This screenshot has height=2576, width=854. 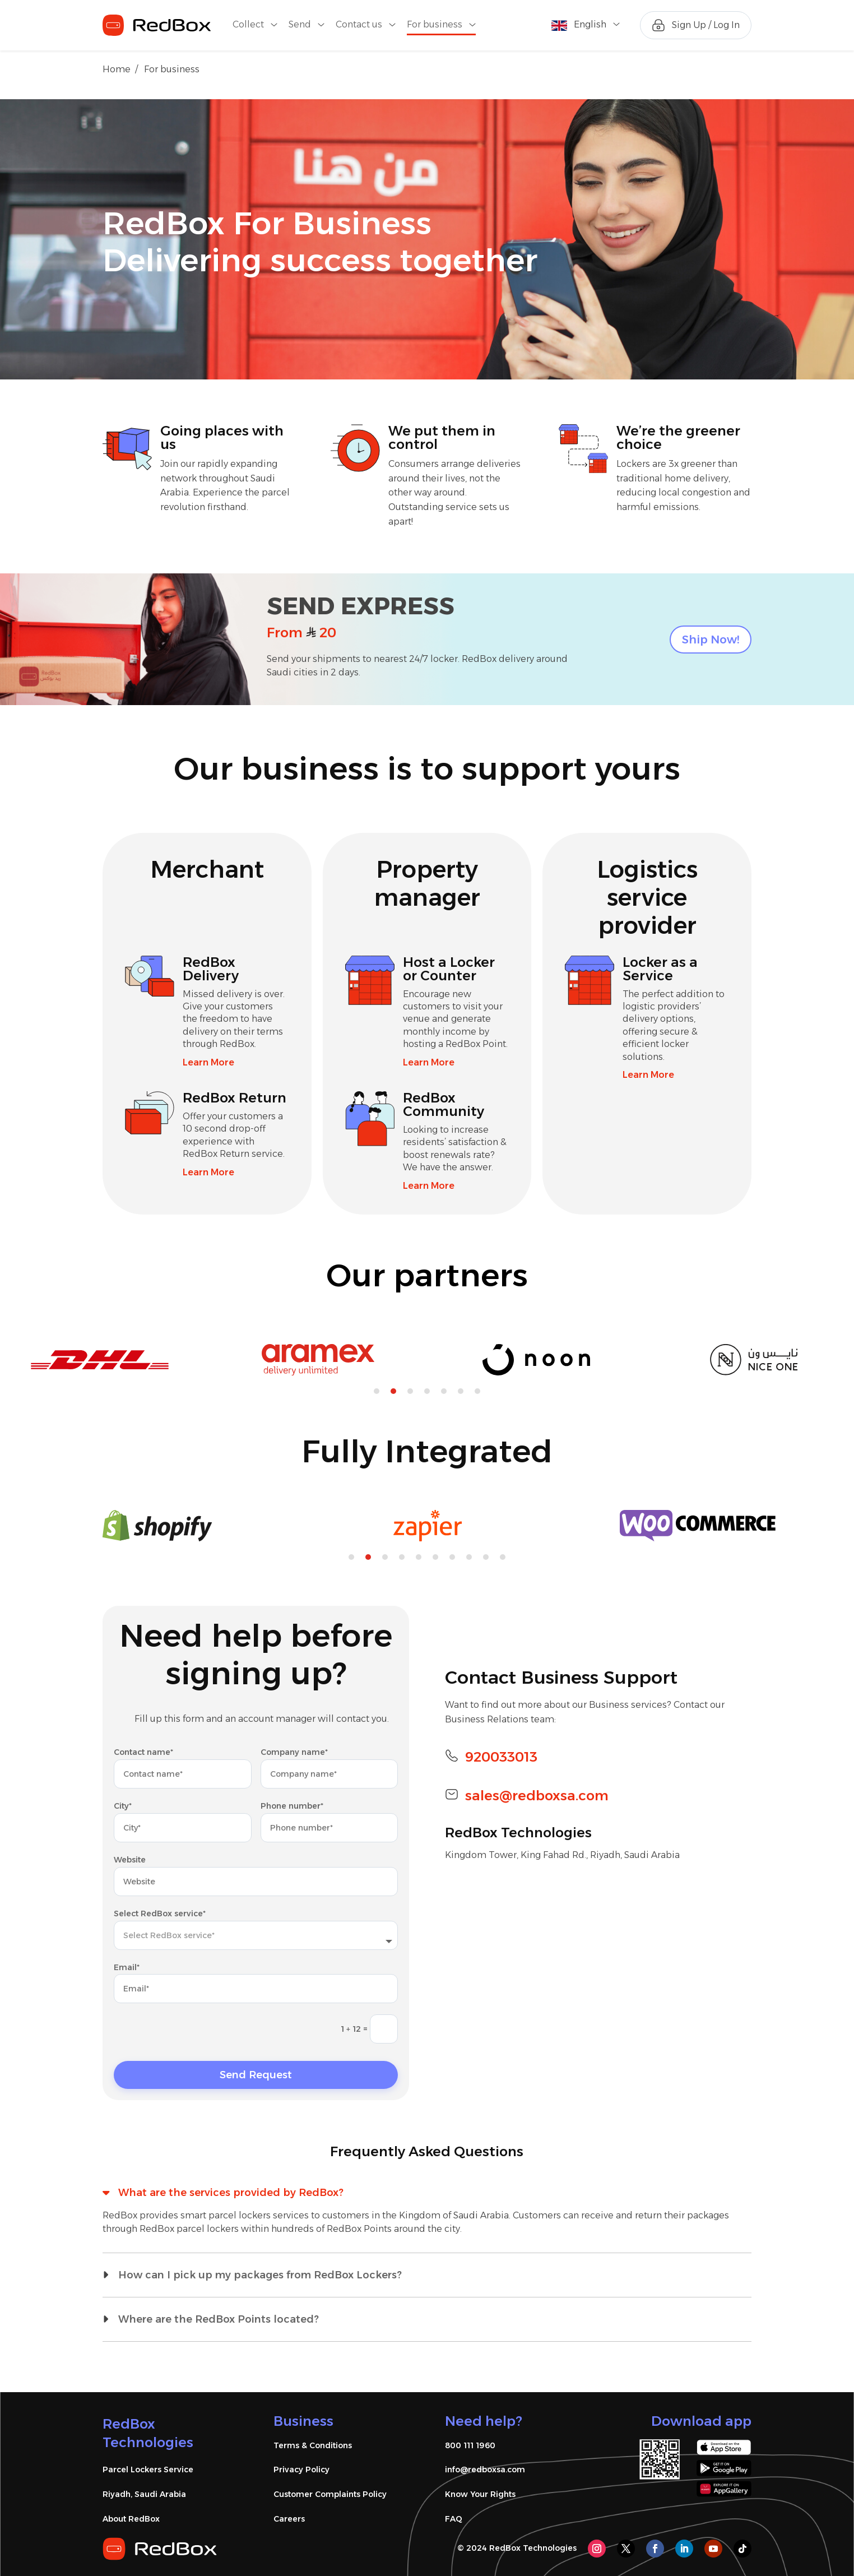 What do you see at coordinates (294, 1752) in the screenshot?
I see `Company name*` at bounding box center [294, 1752].